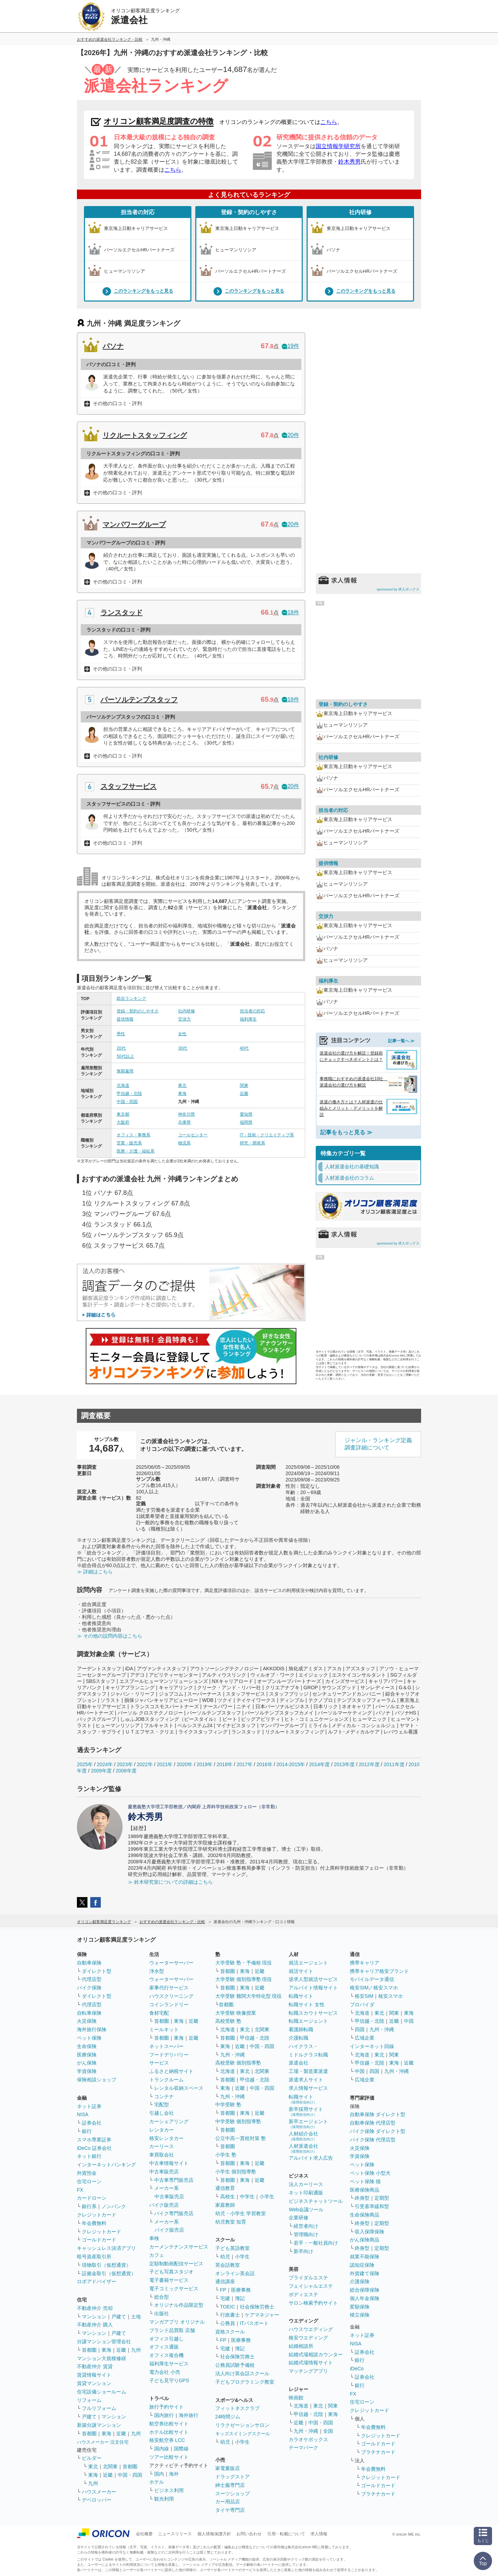 The width and height of the screenshot is (498, 2576). Describe the element at coordinates (121, 612) in the screenshot. I see `ランスタッド` at that location.